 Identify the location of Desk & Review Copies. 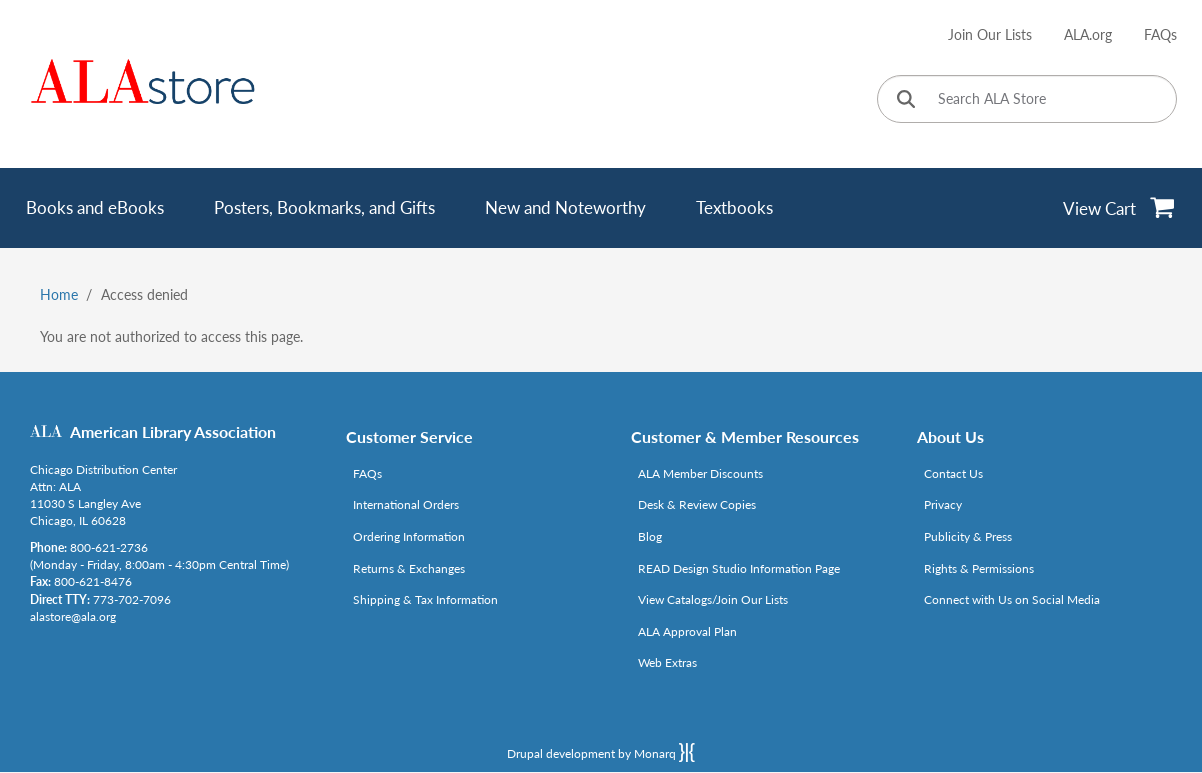
(697, 504).